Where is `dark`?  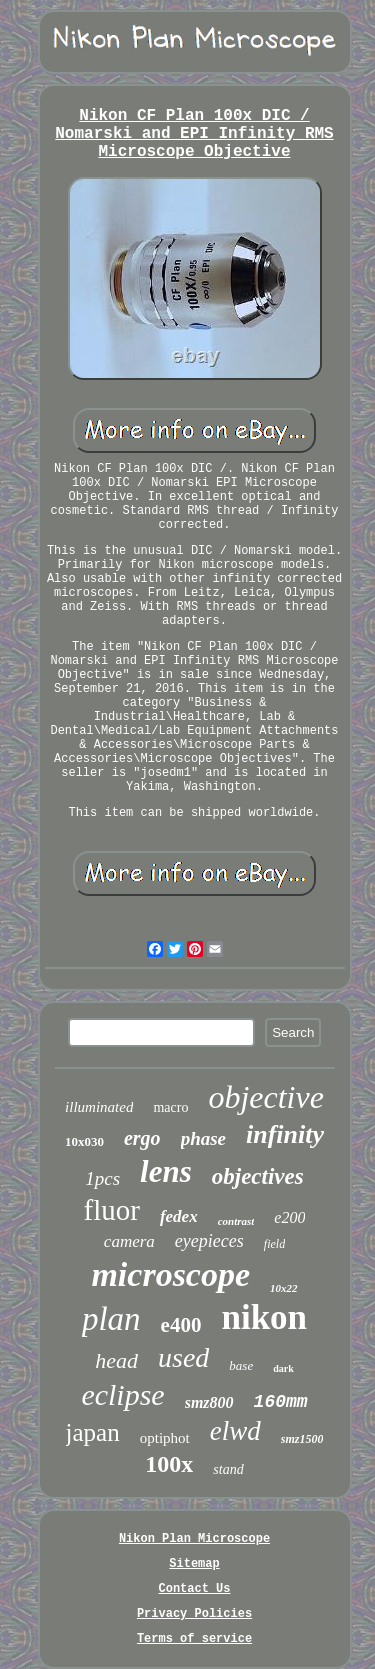 dark is located at coordinates (283, 1368).